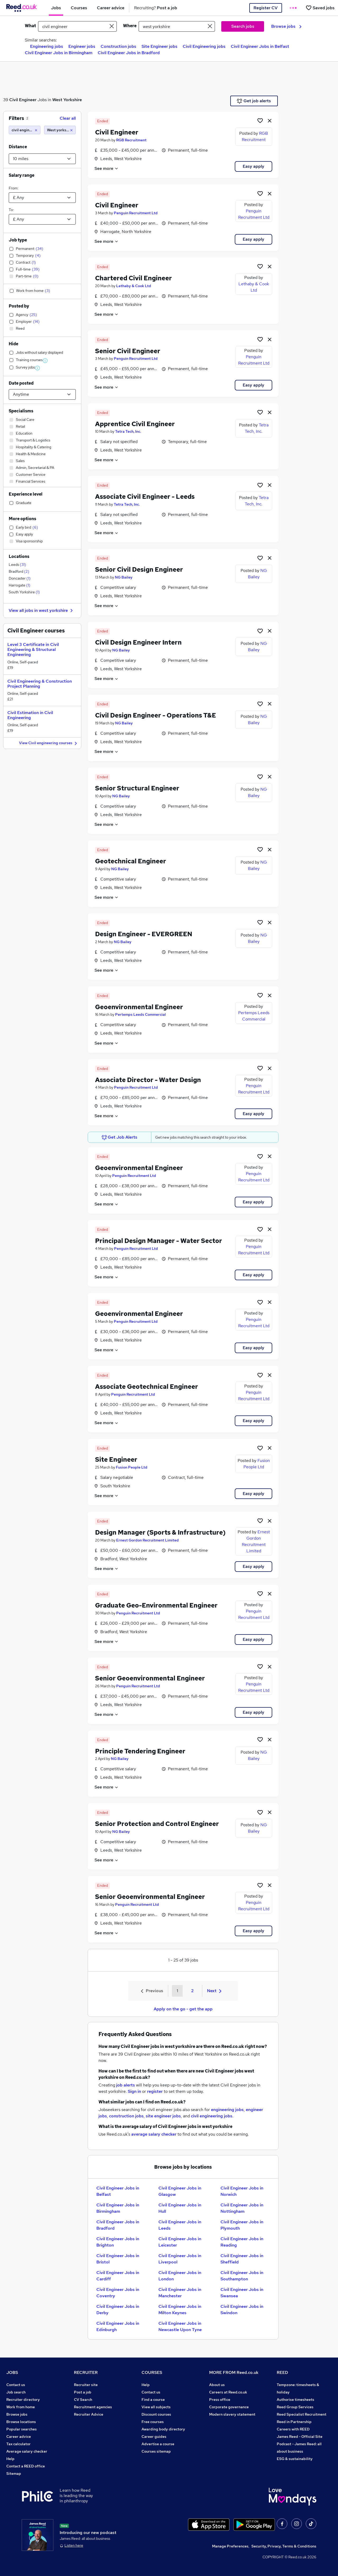 The image size is (338, 2576). What do you see at coordinates (58, 52) in the screenshot?
I see `Civil Engineer Jobs in Birmingham` at bounding box center [58, 52].